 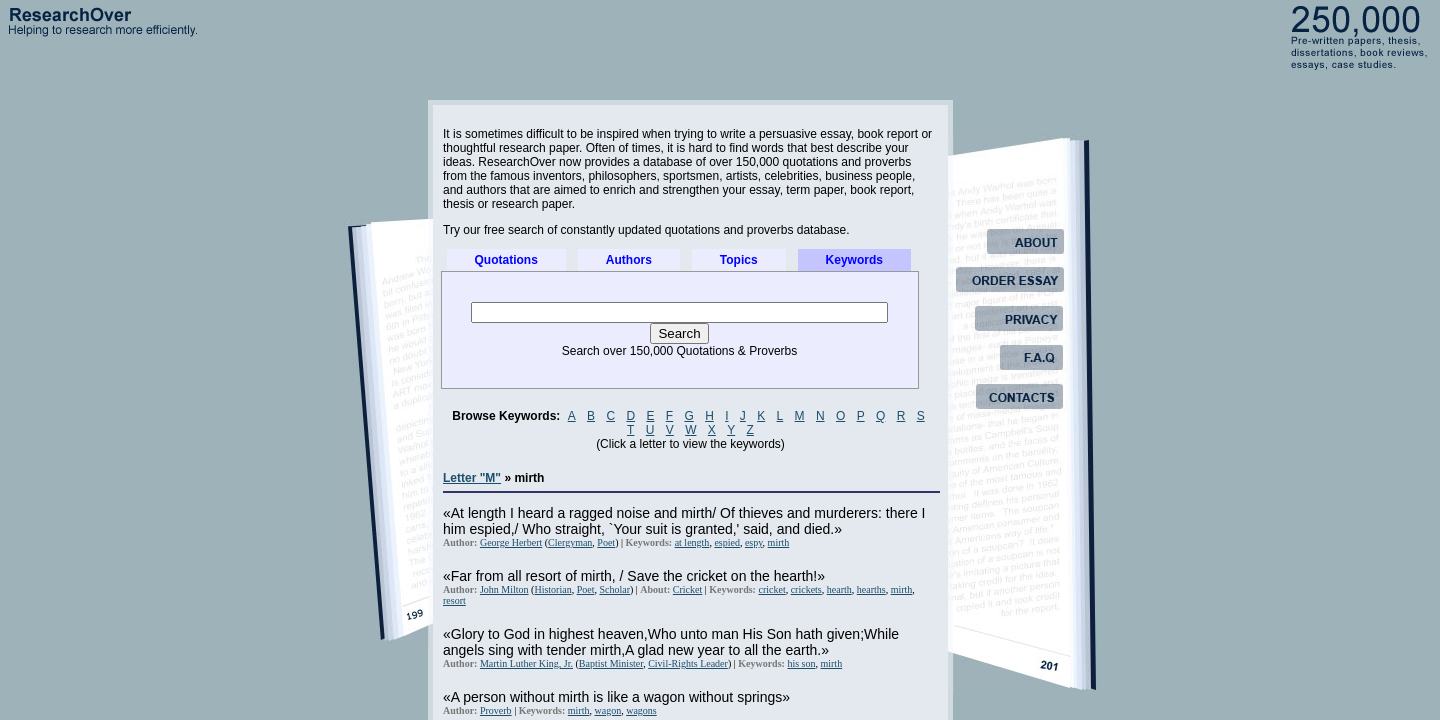 What do you see at coordinates (607, 710) in the screenshot?
I see `wagon` at bounding box center [607, 710].